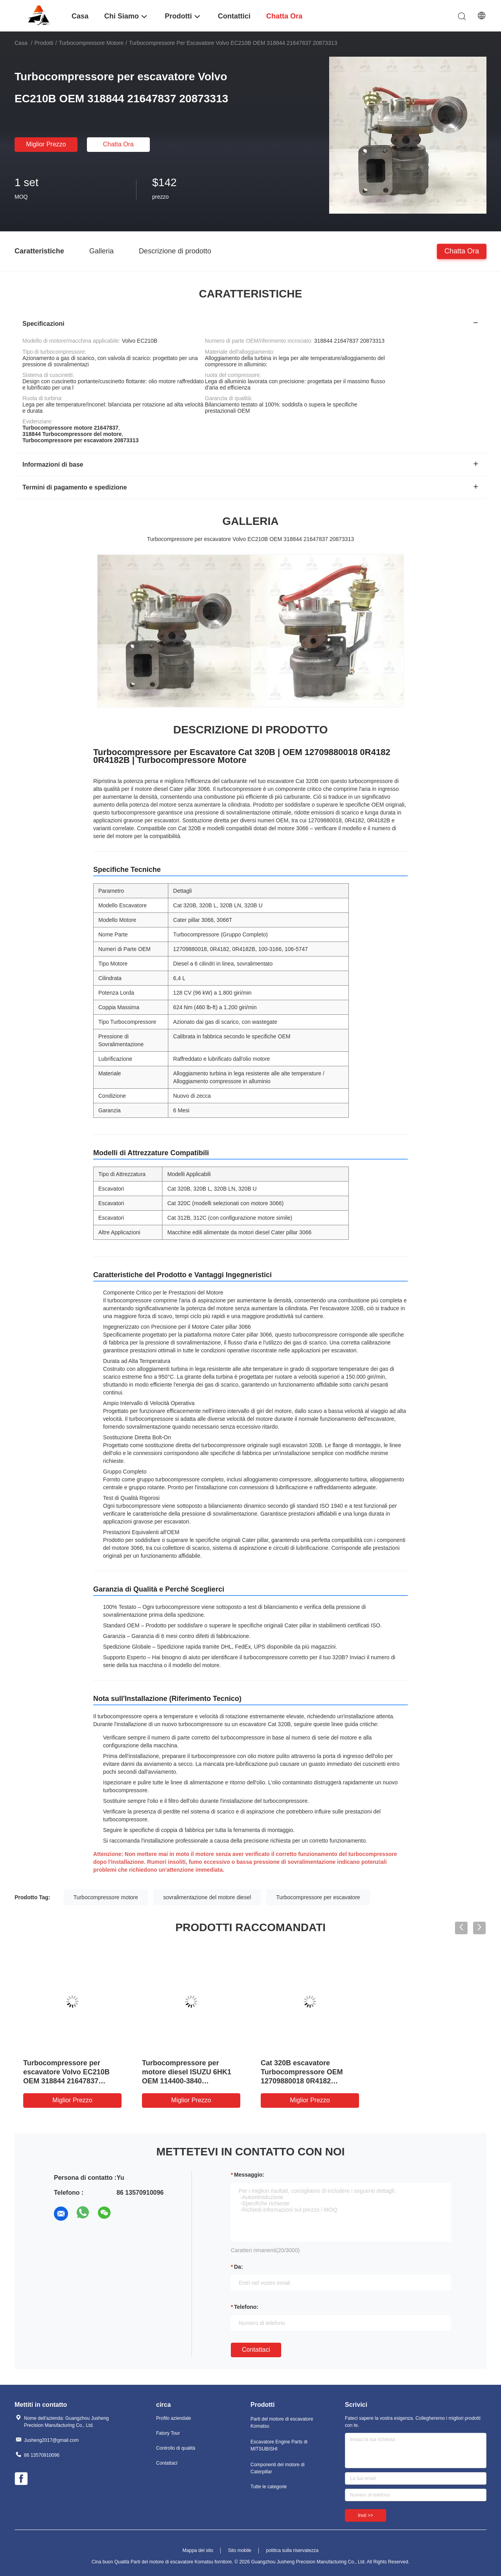 Image resolution: width=501 pixels, height=2576 pixels. Describe the element at coordinates (238, 2267) in the screenshot. I see `da:` at that location.